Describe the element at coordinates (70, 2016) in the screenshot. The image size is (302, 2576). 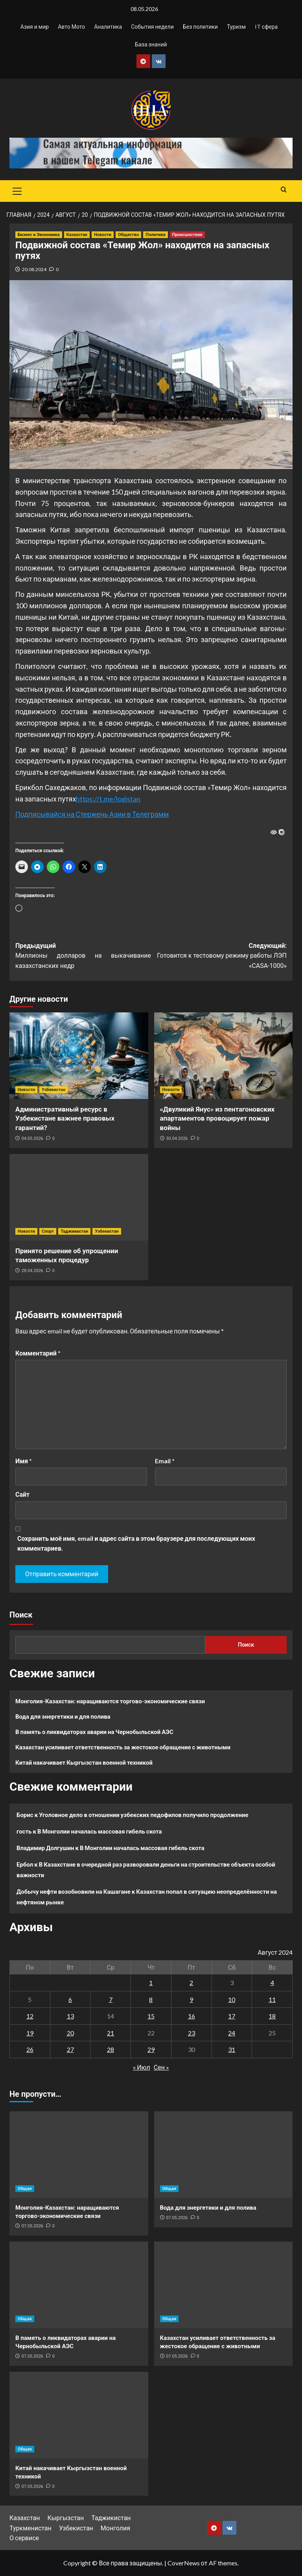
I see `13 [Записи, опубликованные 13.08.2024]` at that location.